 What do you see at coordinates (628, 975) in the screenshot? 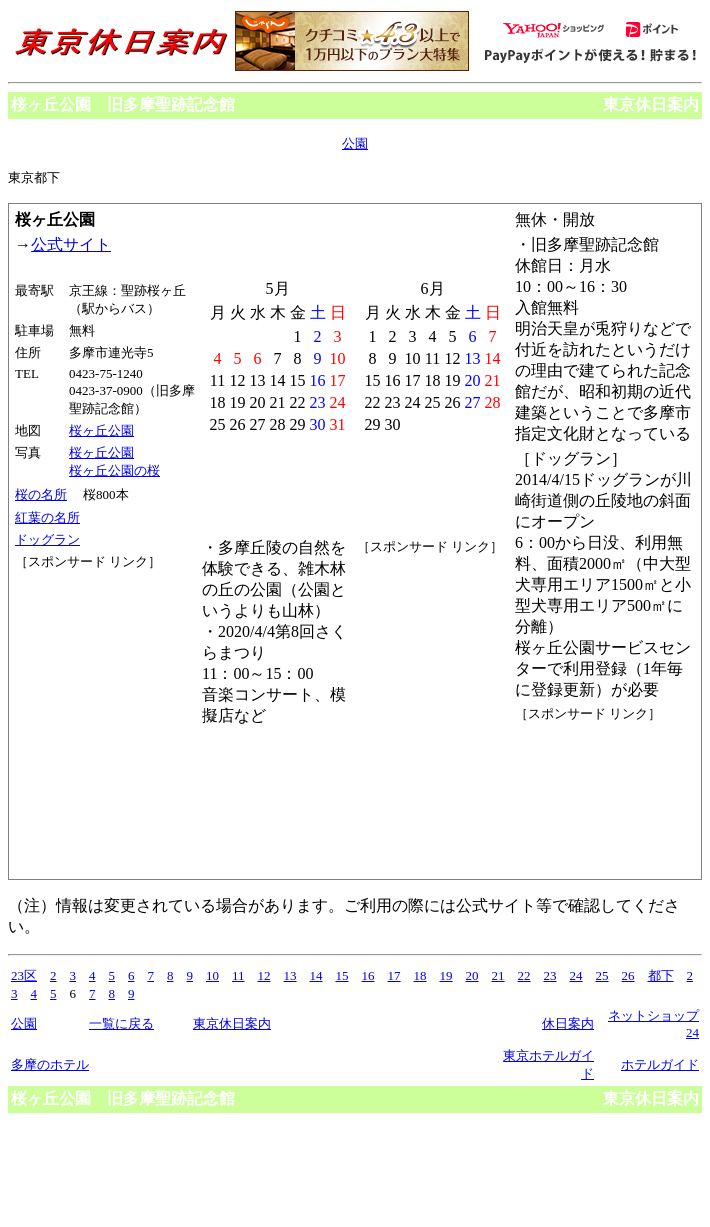
I see `26` at bounding box center [628, 975].